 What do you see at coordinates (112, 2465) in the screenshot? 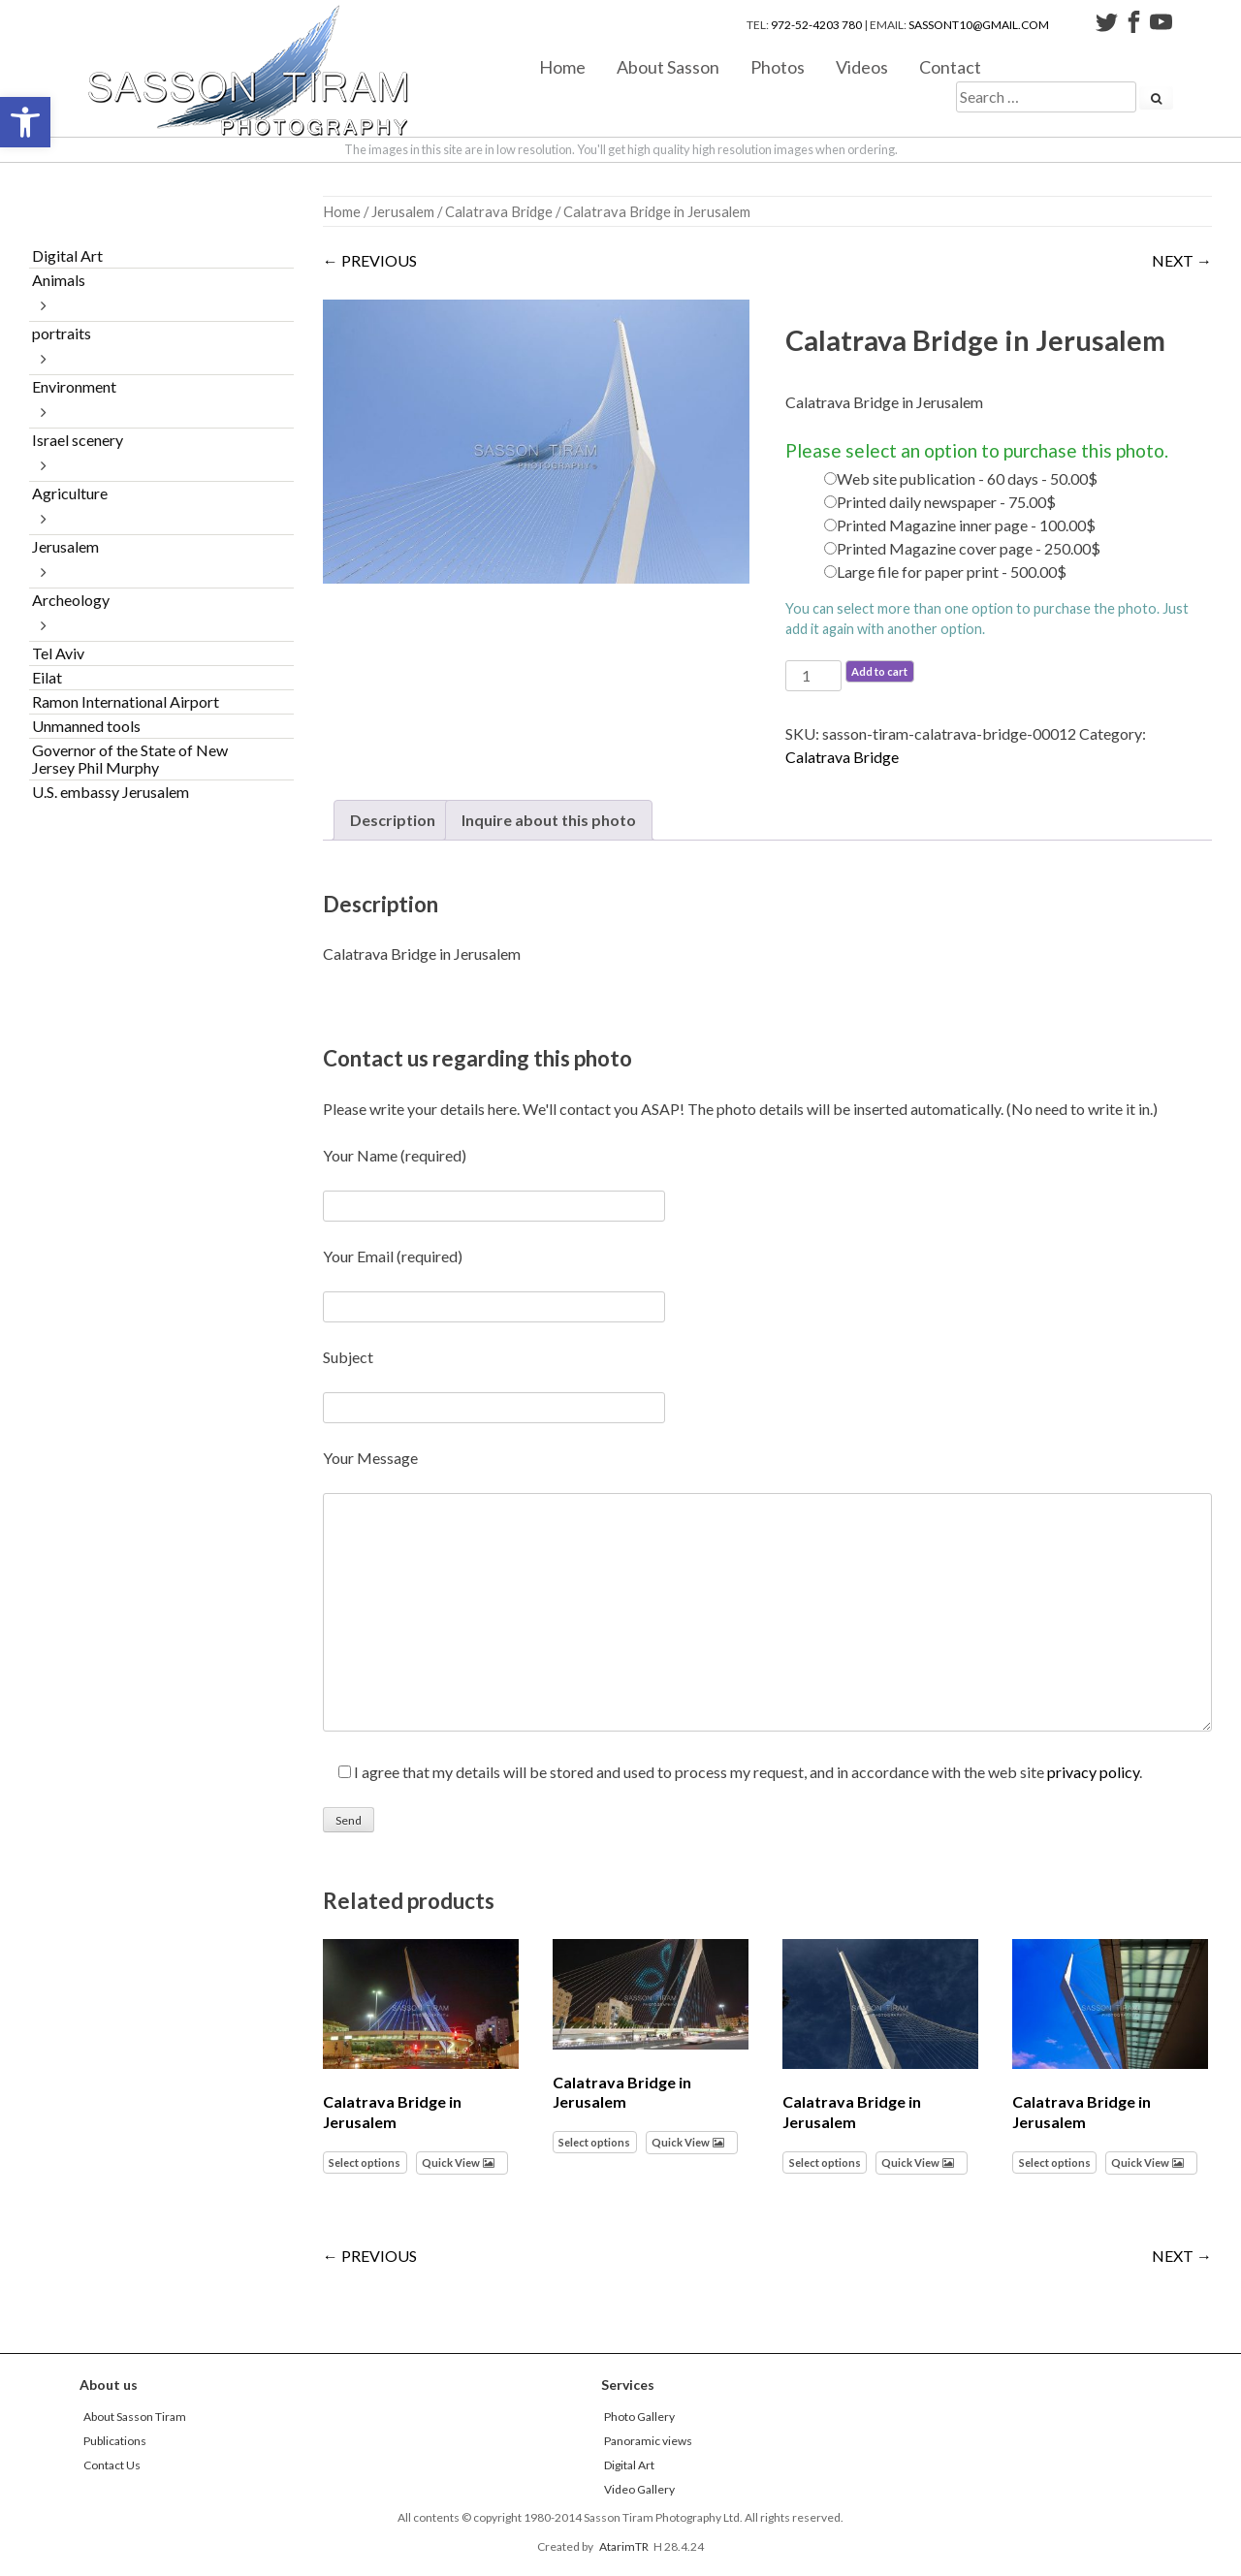
I see `Contact Us` at bounding box center [112, 2465].